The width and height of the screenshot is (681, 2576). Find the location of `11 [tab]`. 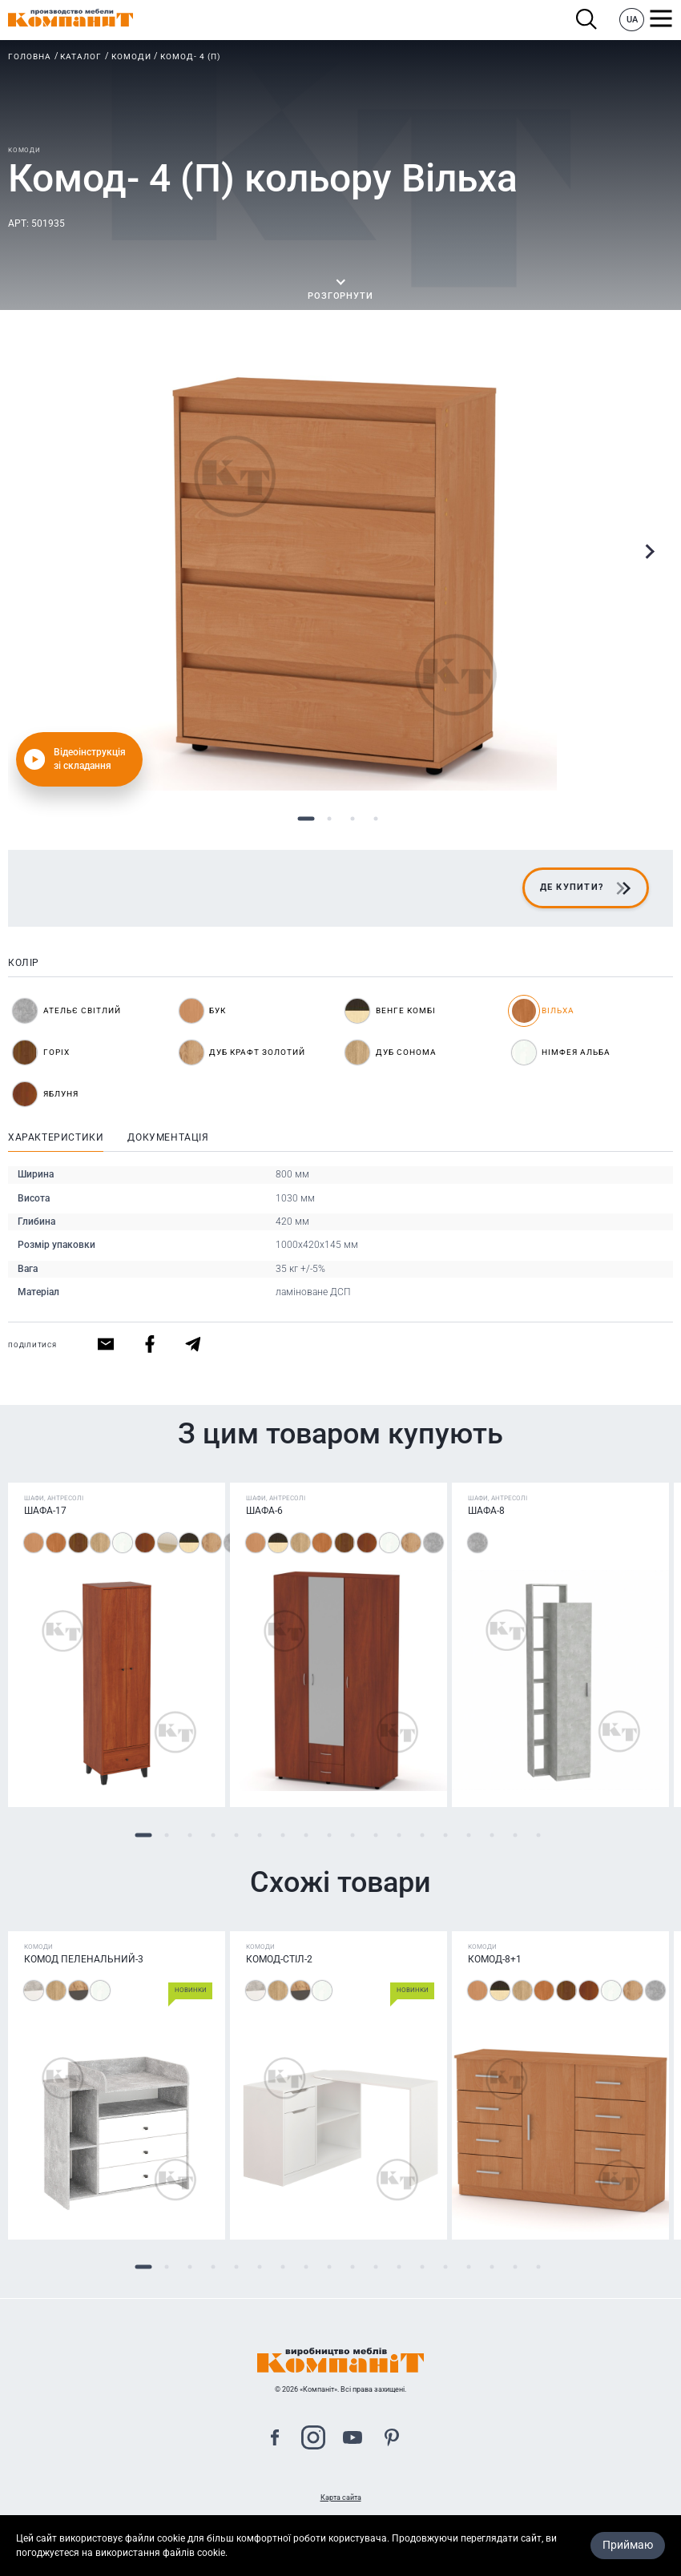

11 [tab] is located at coordinates (375, 1835).